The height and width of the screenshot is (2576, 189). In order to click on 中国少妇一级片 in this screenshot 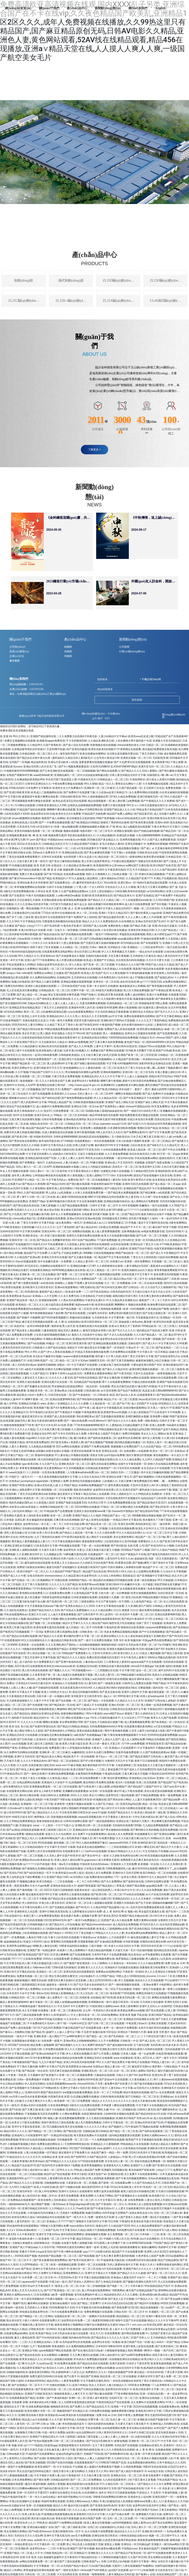, I will do `click(58, 2282)`.